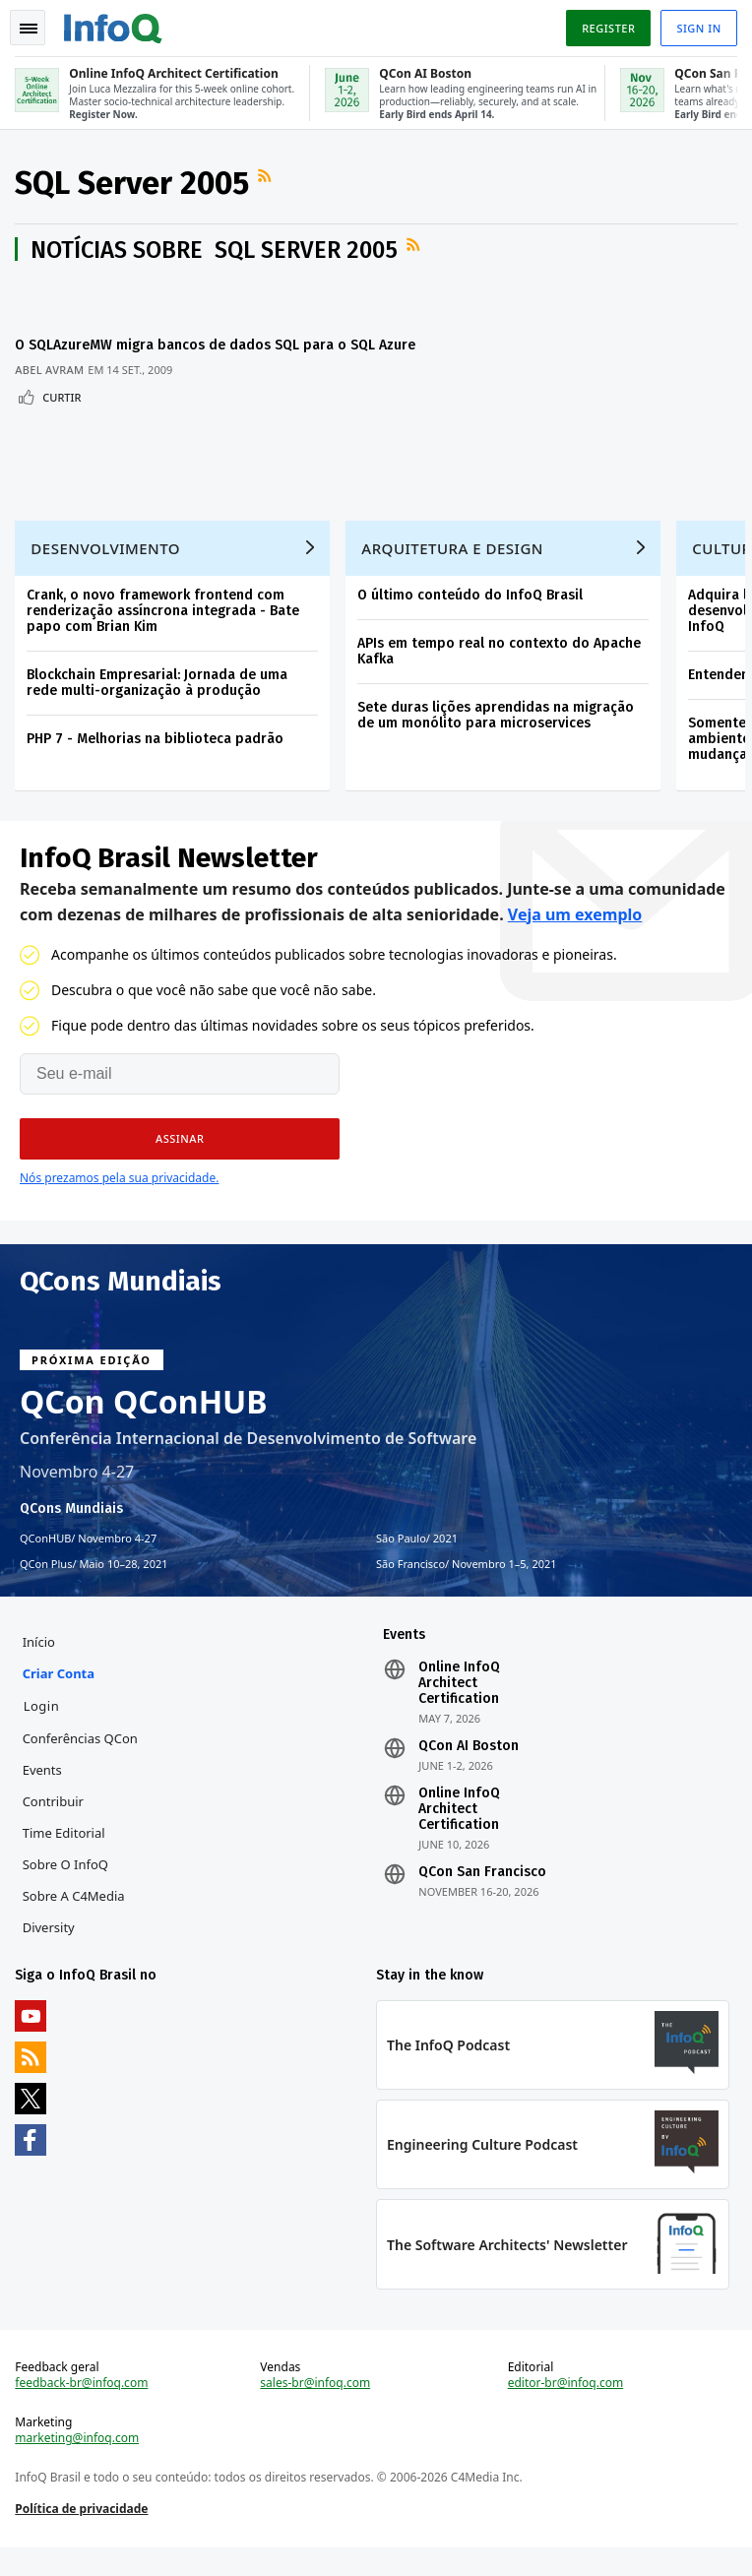 This screenshot has width=752, height=2576. I want to click on QConHUB Novembro 4-27, so click(88, 1561).